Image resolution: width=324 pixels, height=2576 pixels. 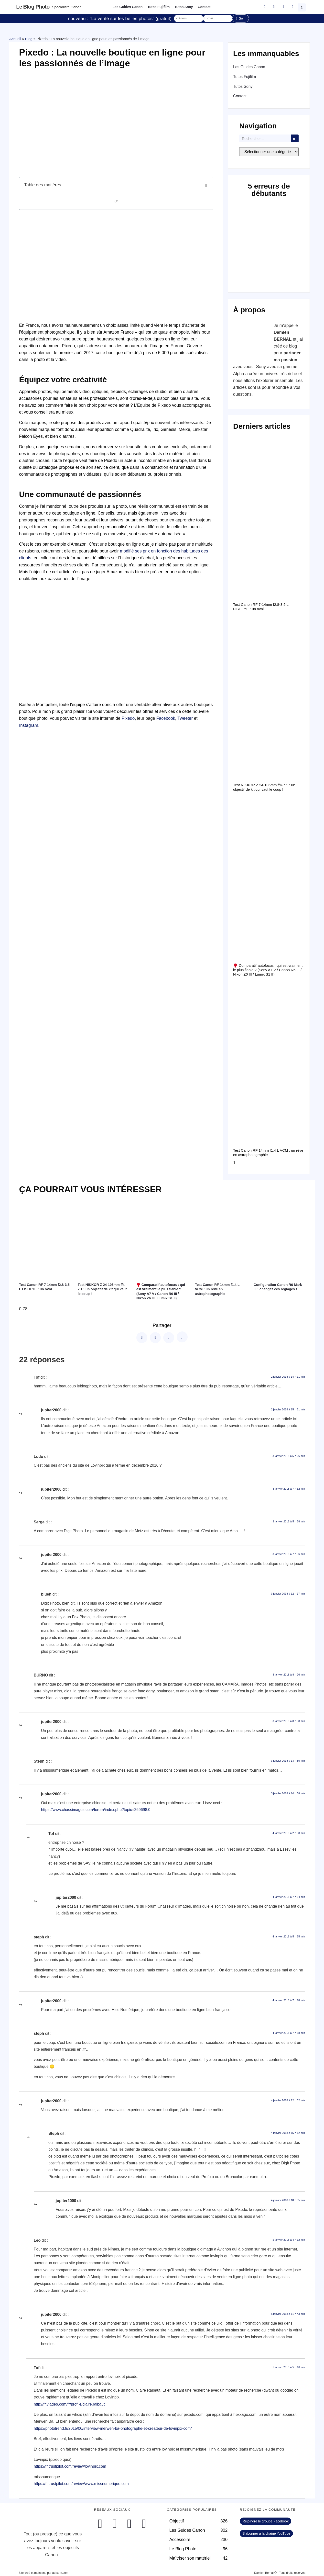 What do you see at coordinates (81, 2484) in the screenshot?
I see `https://fr.trustpilot.com/review/www.missnumerique.com` at bounding box center [81, 2484].